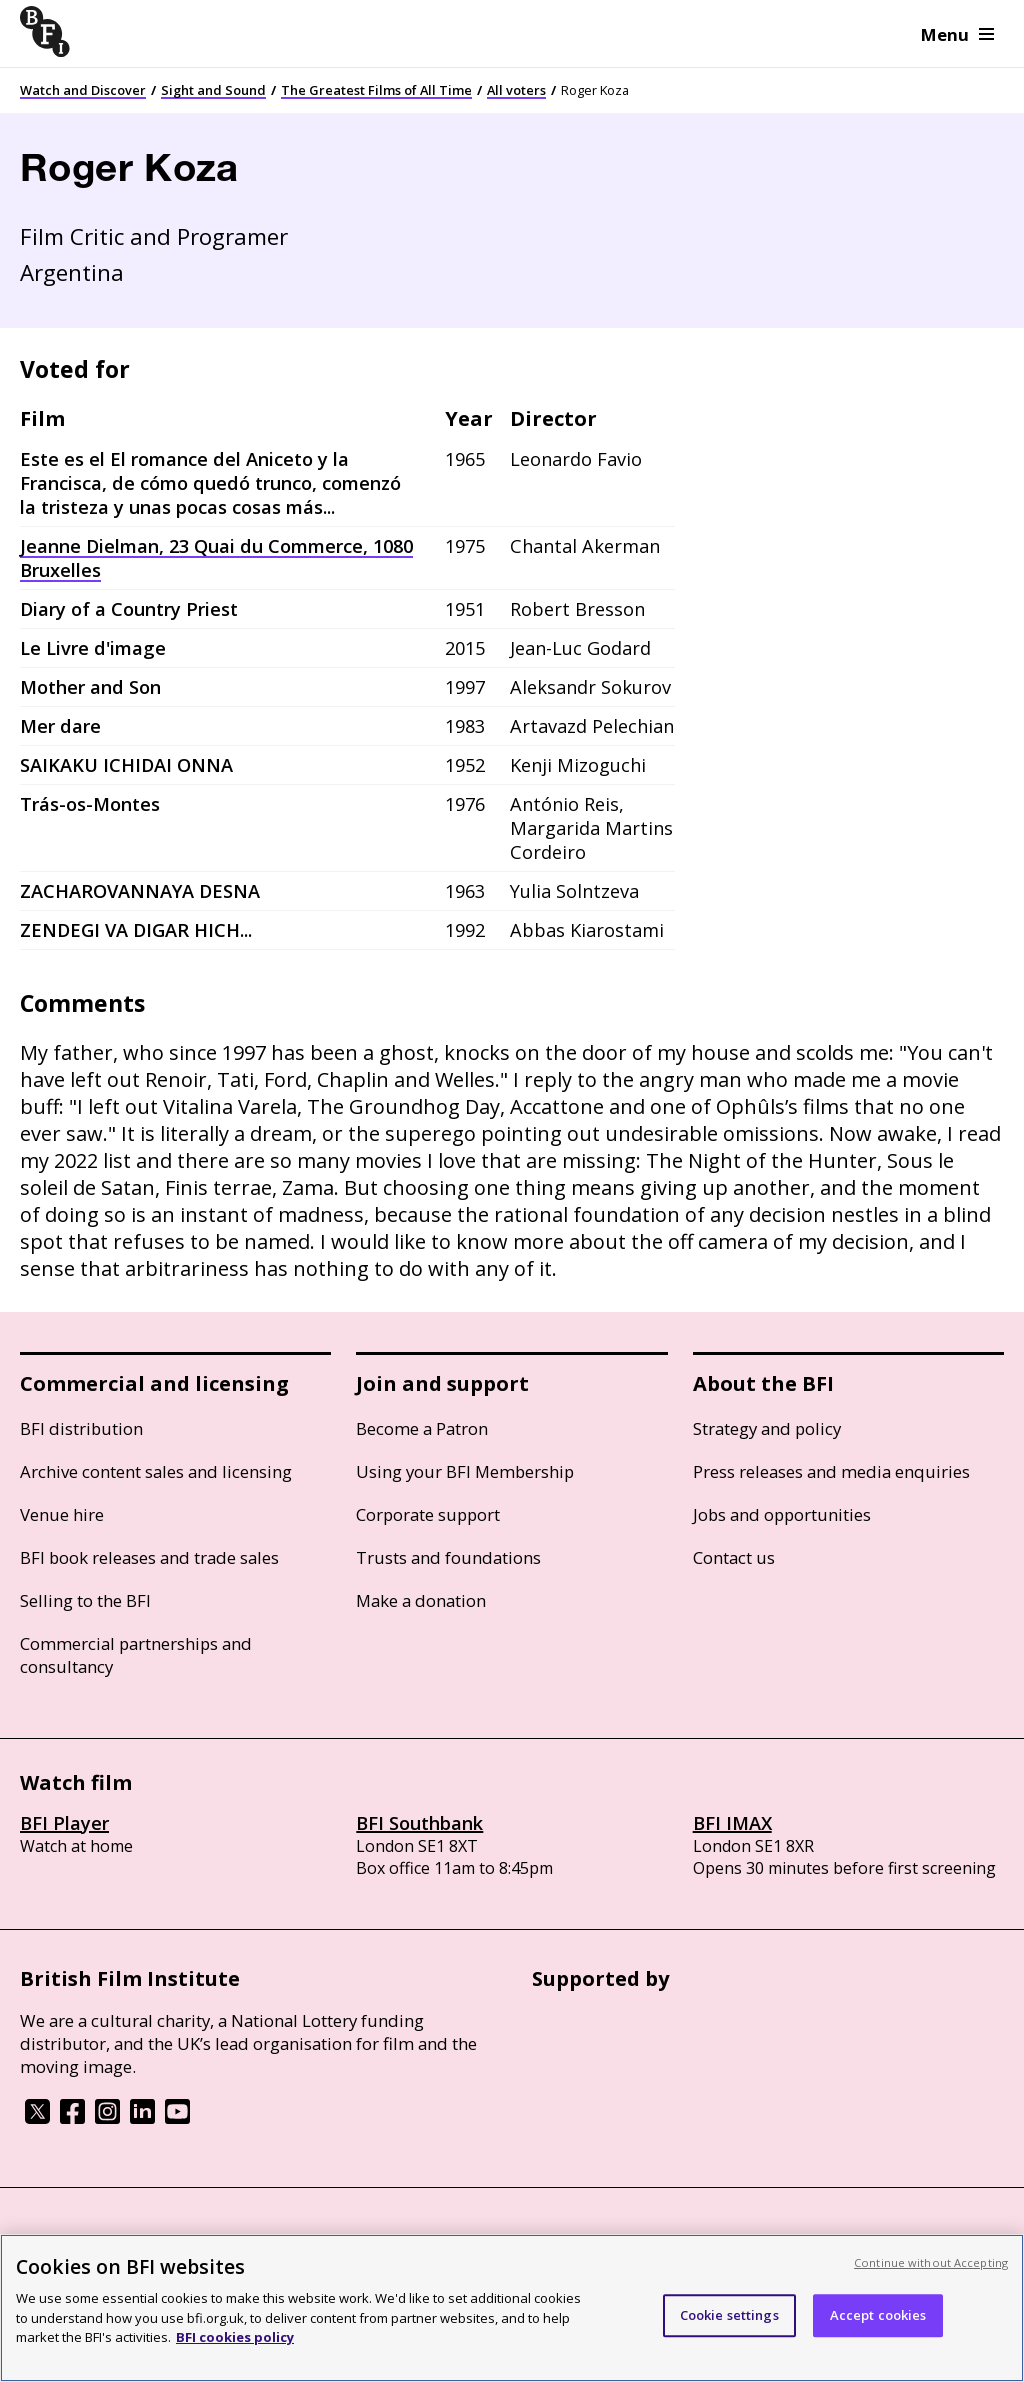 The height and width of the screenshot is (2382, 1024). I want to click on Contact us, so click(734, 1557).